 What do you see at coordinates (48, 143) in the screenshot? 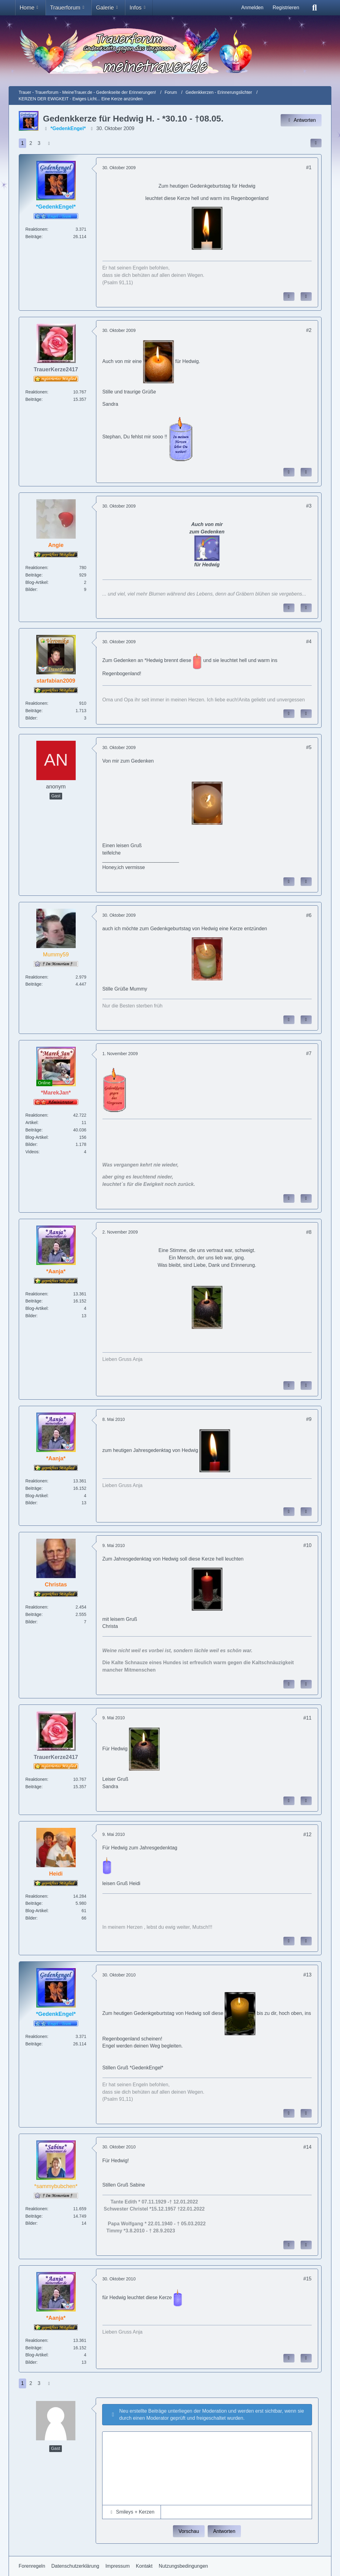
I see `[Nächste Seite]` at bounding box center [48, 143].